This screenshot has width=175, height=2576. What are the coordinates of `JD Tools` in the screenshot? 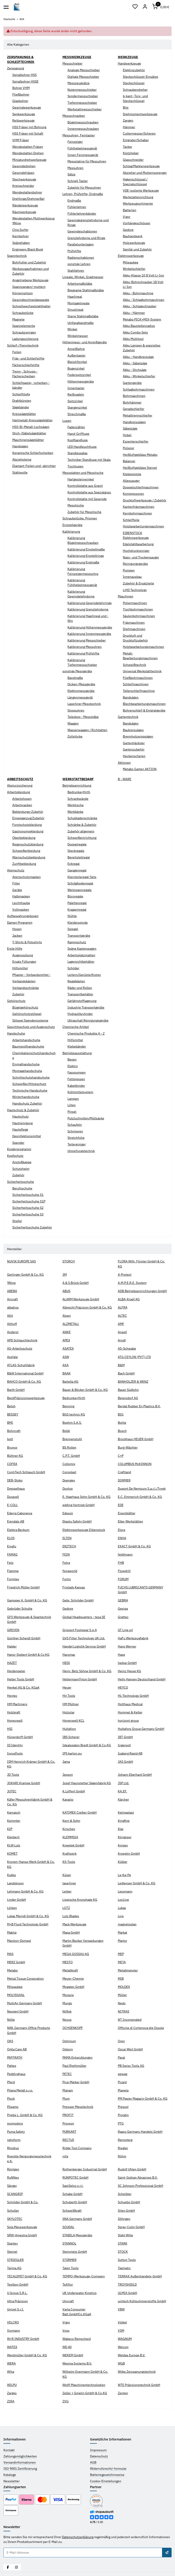 It's located at (13, 1775).